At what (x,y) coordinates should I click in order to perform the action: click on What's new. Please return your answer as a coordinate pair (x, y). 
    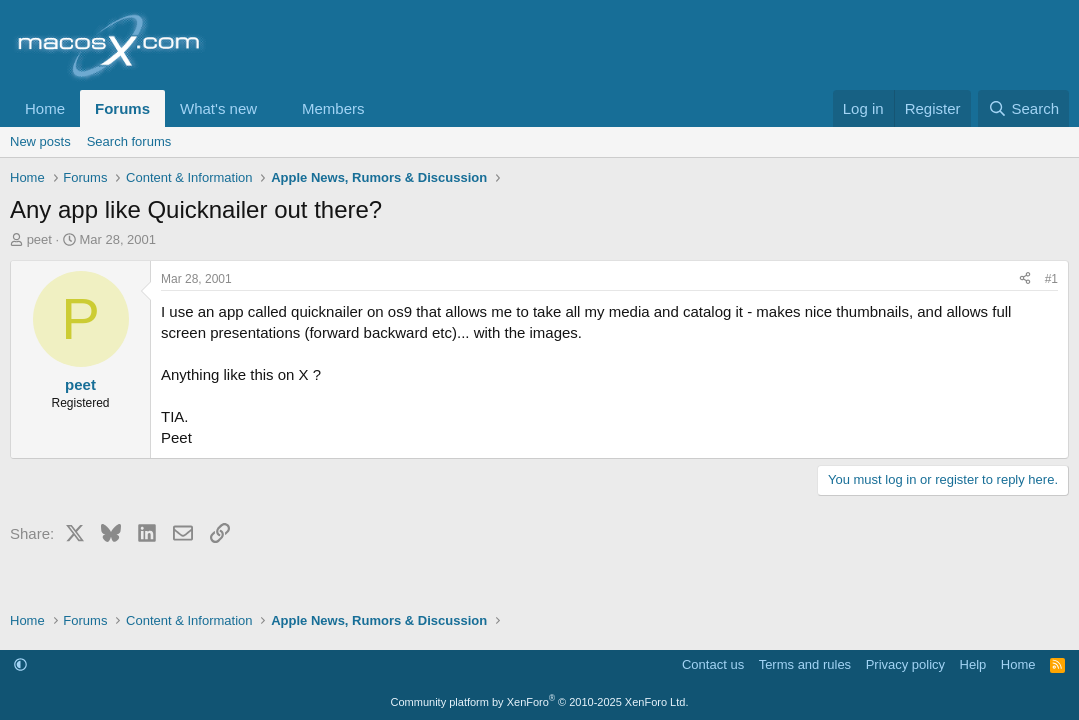
    Looking at the image, I should click on (218, 108).